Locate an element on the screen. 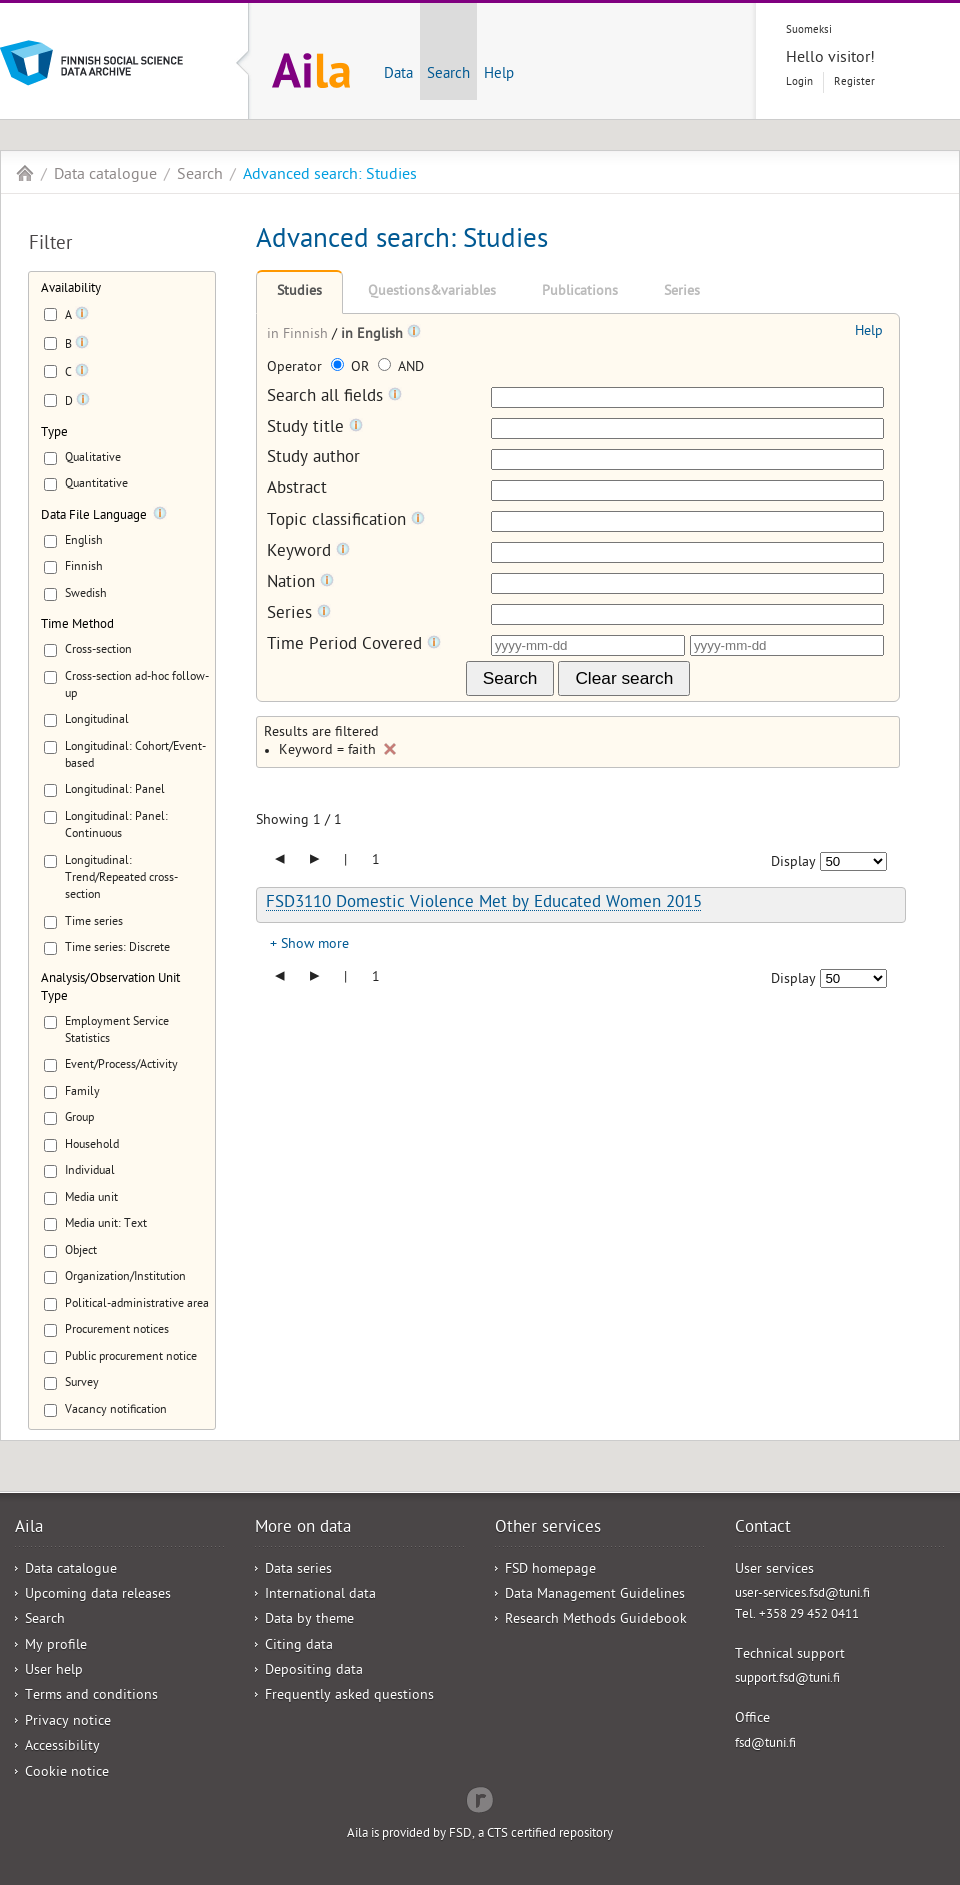 The width and height of the screenshot is (960, 1885). fsd@tuni.fi is located at coordinates (765, 1744).